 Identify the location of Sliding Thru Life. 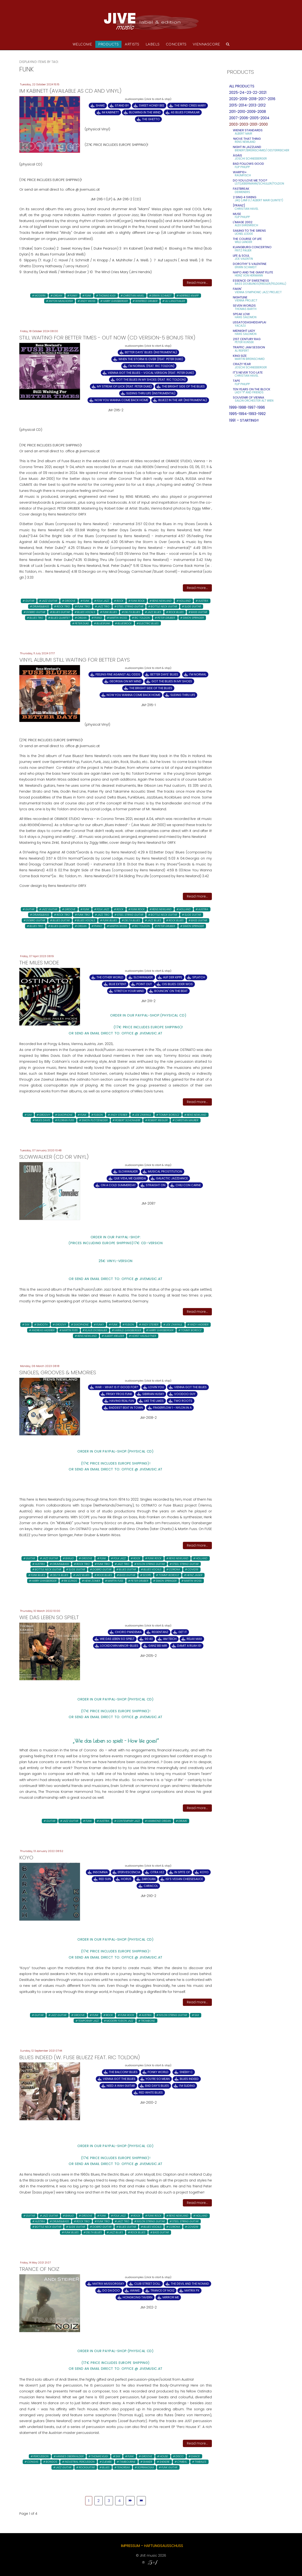
(182, 695).